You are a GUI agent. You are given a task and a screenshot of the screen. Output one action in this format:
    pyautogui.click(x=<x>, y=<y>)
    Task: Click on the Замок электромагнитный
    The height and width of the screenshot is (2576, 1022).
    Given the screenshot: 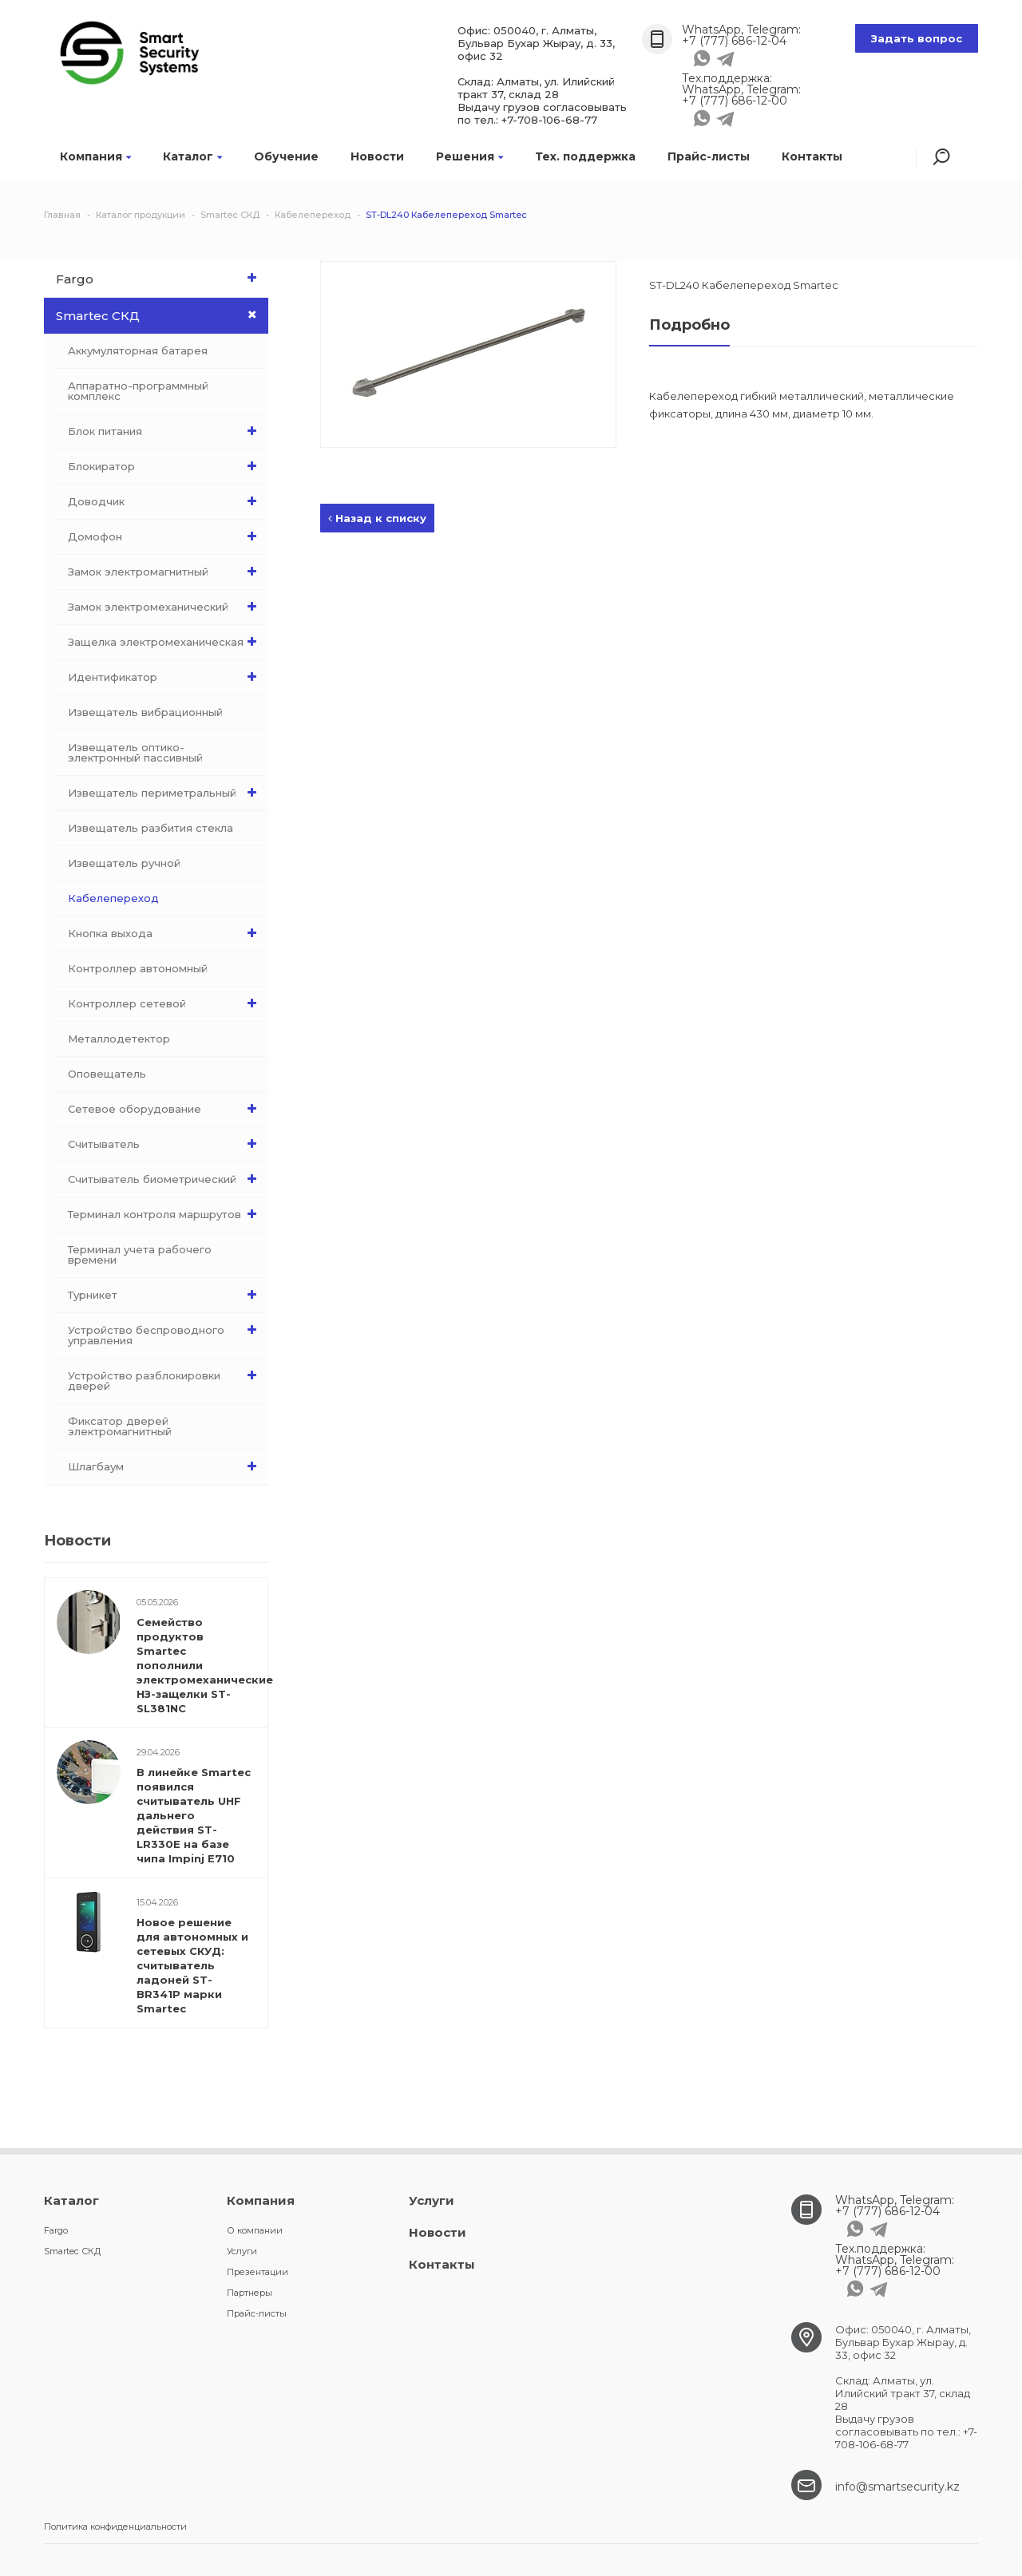 What is the action you would take?
    pyautogui.click(x=166, y=571)
    